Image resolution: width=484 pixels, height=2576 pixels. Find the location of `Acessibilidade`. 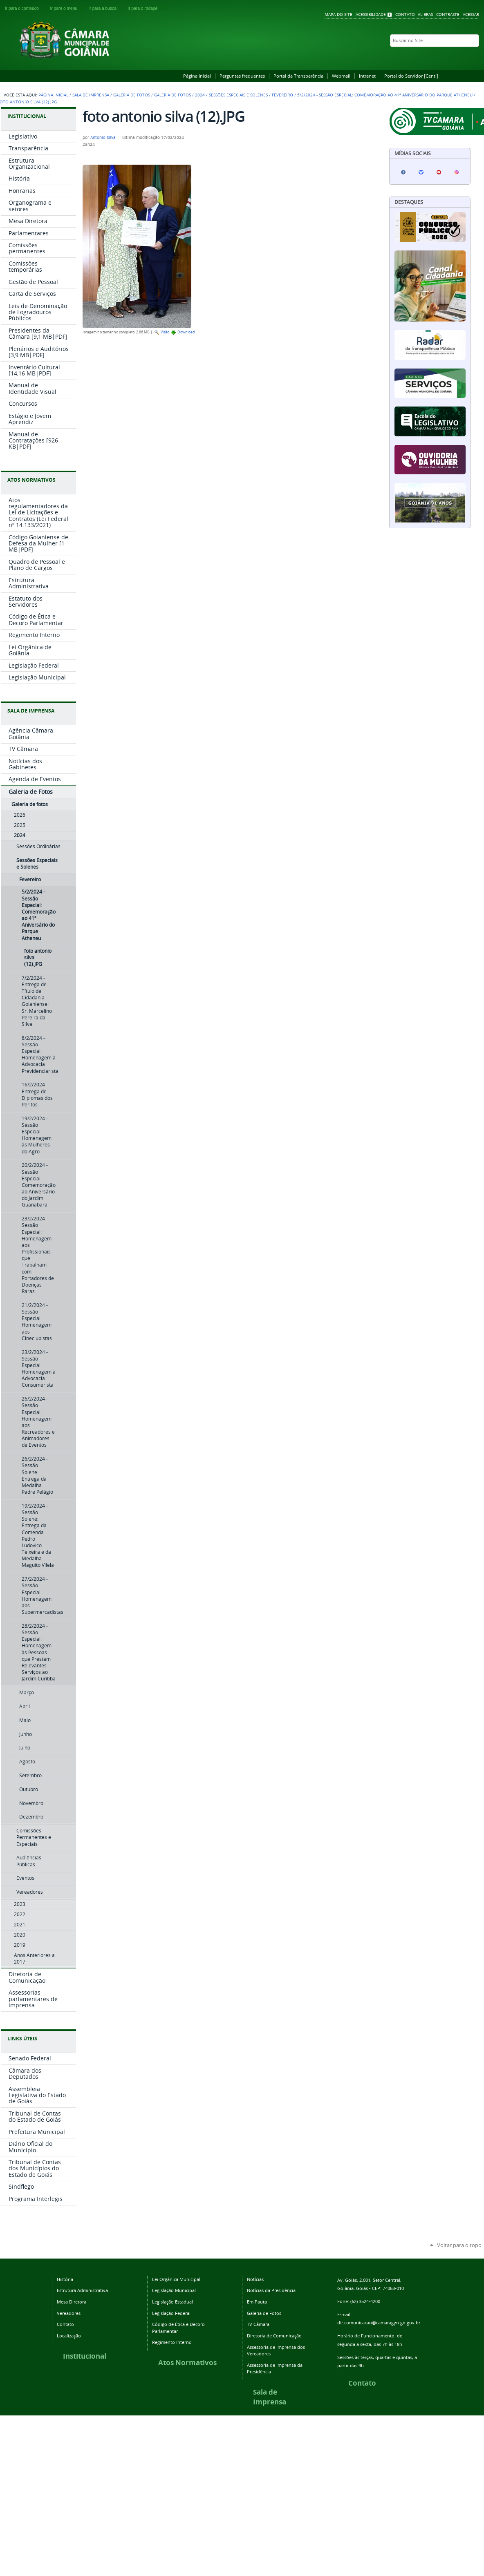

Acessibilidade is located at coordinates (371, 14).